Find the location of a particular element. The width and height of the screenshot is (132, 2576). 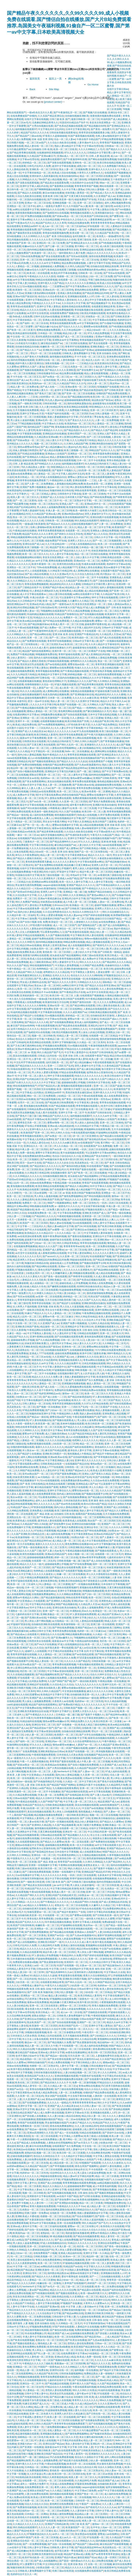

中文字幕人妻丝袜网站 is located at coordinates (79, 1253).